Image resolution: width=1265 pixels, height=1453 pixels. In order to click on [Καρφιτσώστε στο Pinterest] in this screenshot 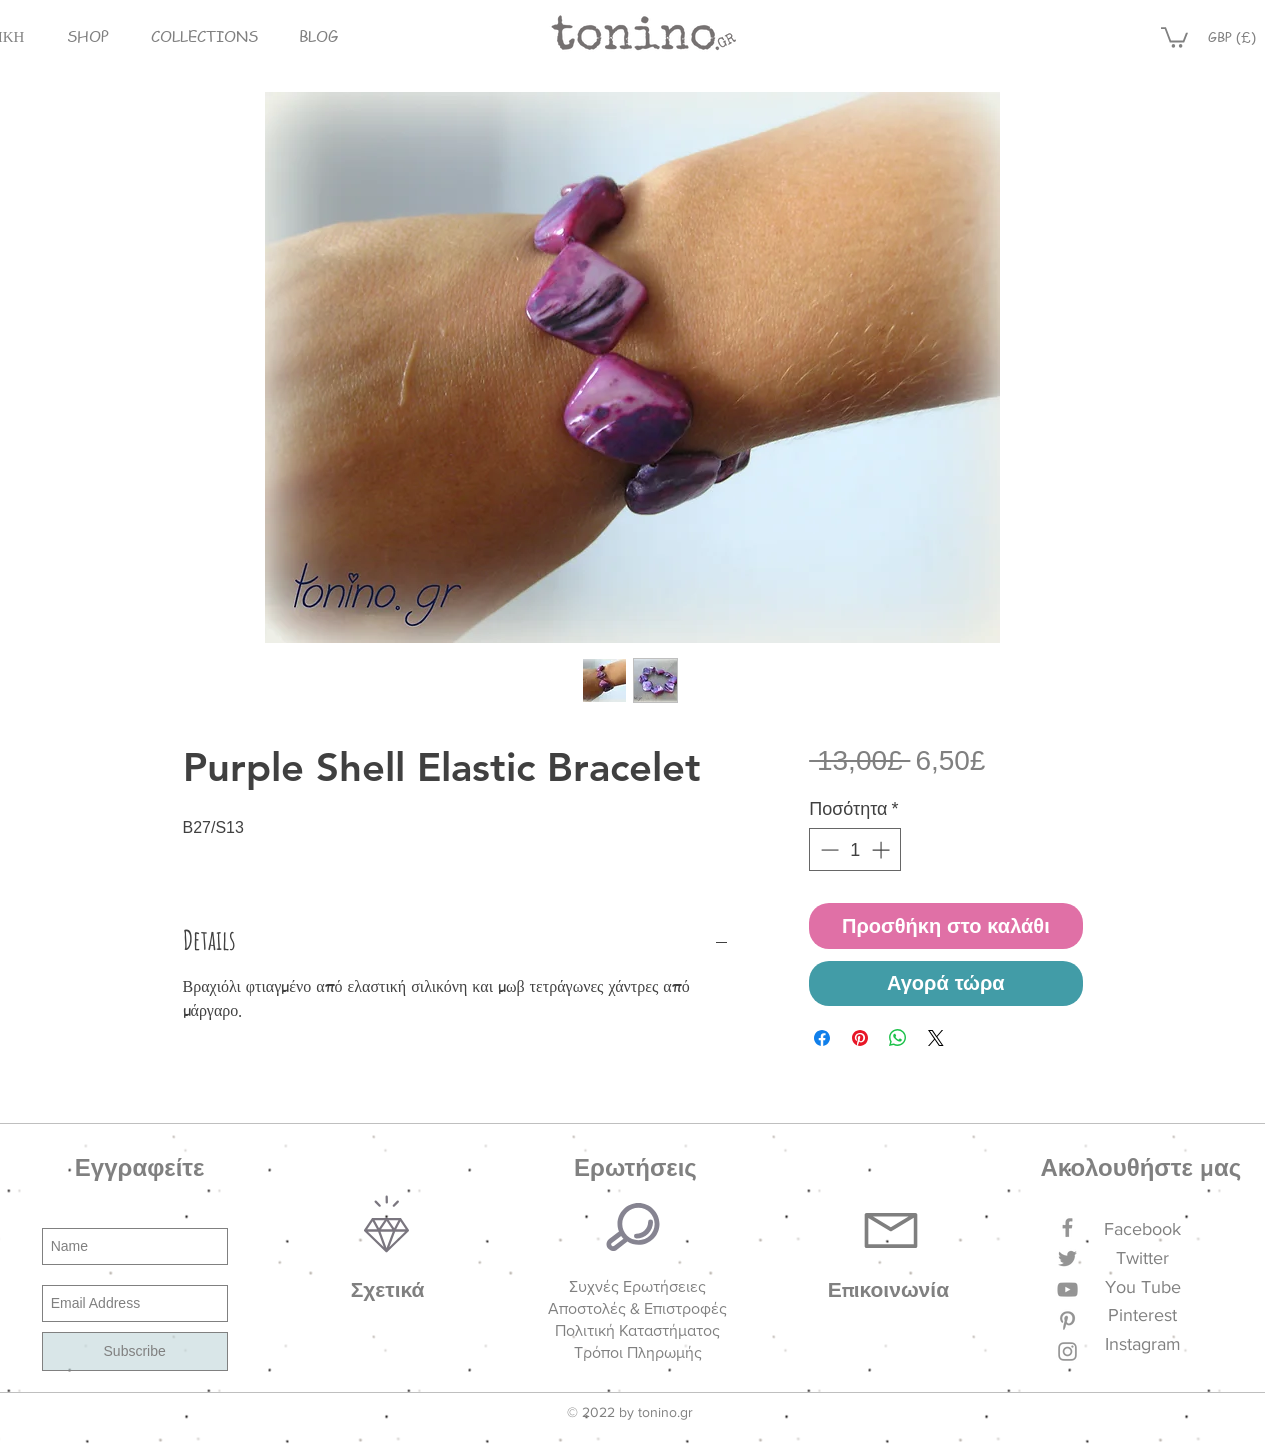, I will do `click(860, 1038)`.